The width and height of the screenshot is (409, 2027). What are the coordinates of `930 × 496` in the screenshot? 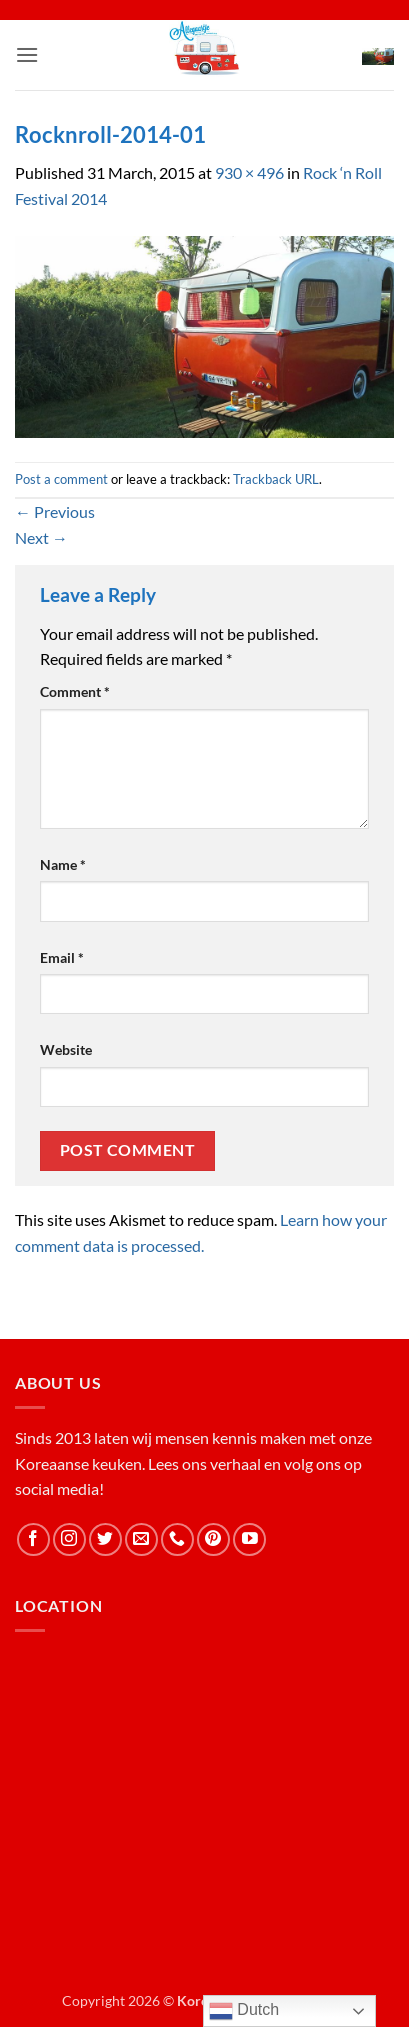 It's located at (249, 172).